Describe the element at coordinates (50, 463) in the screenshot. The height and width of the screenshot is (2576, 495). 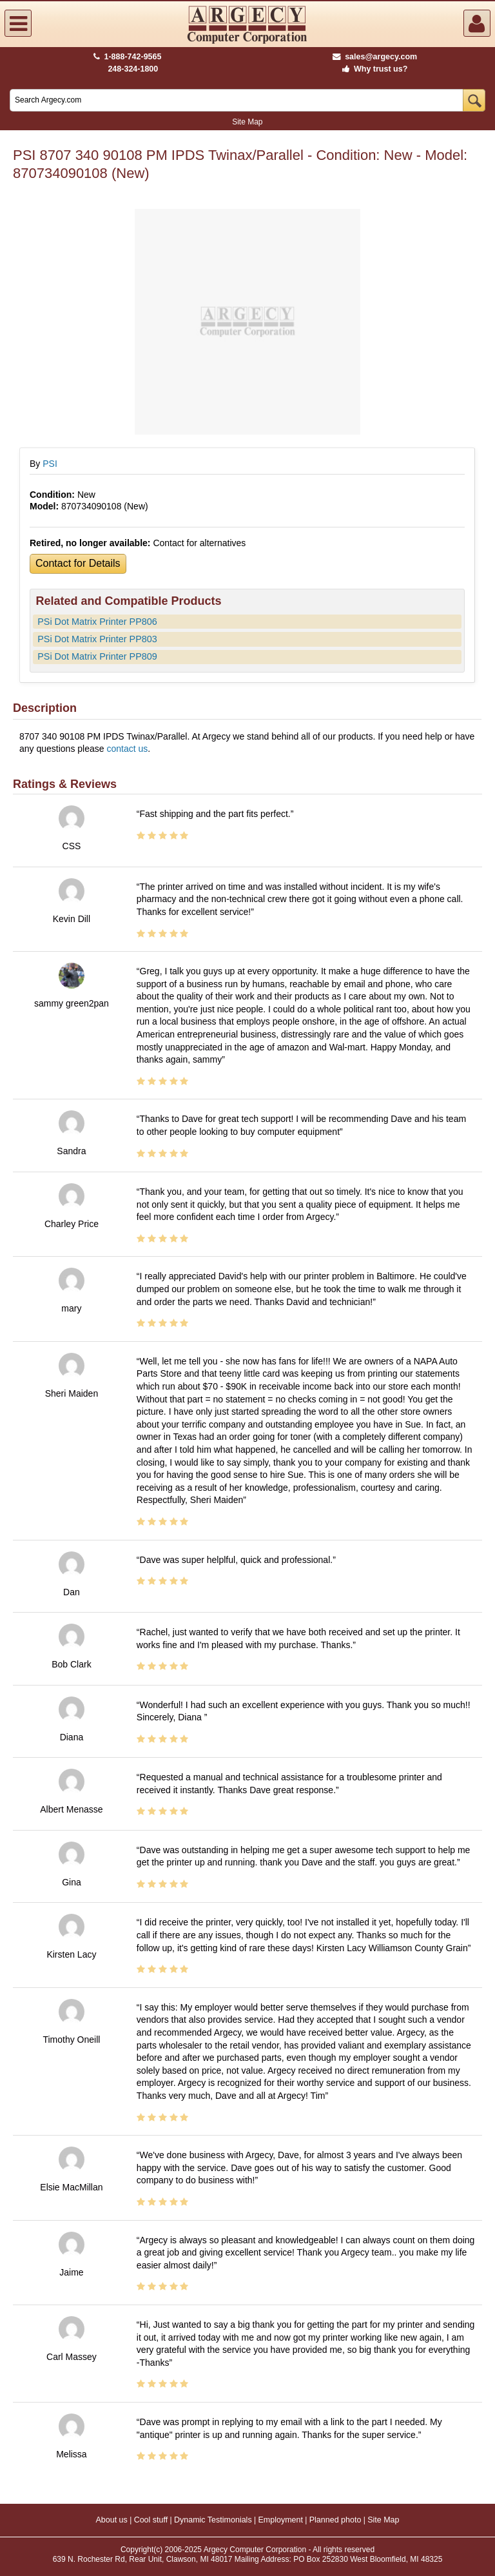
I see `PSI` at that location.